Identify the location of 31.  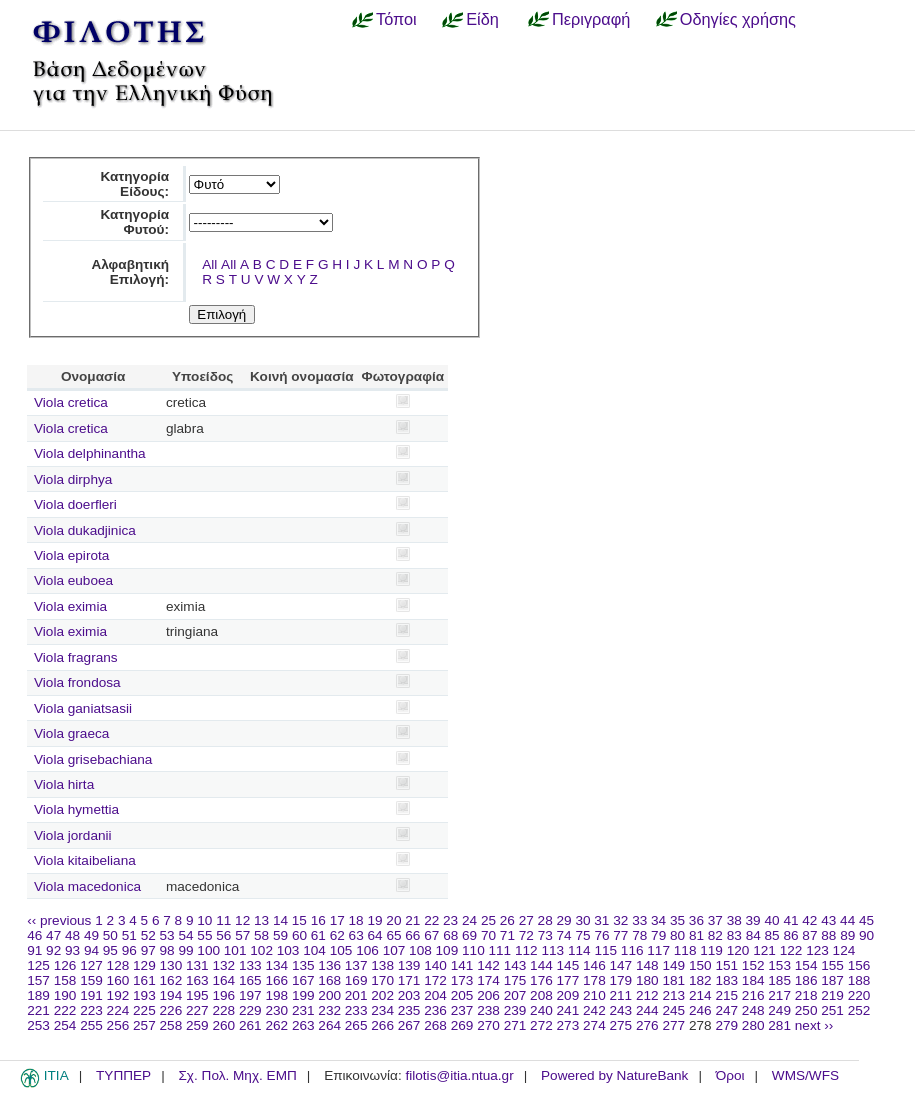
(601, 920).